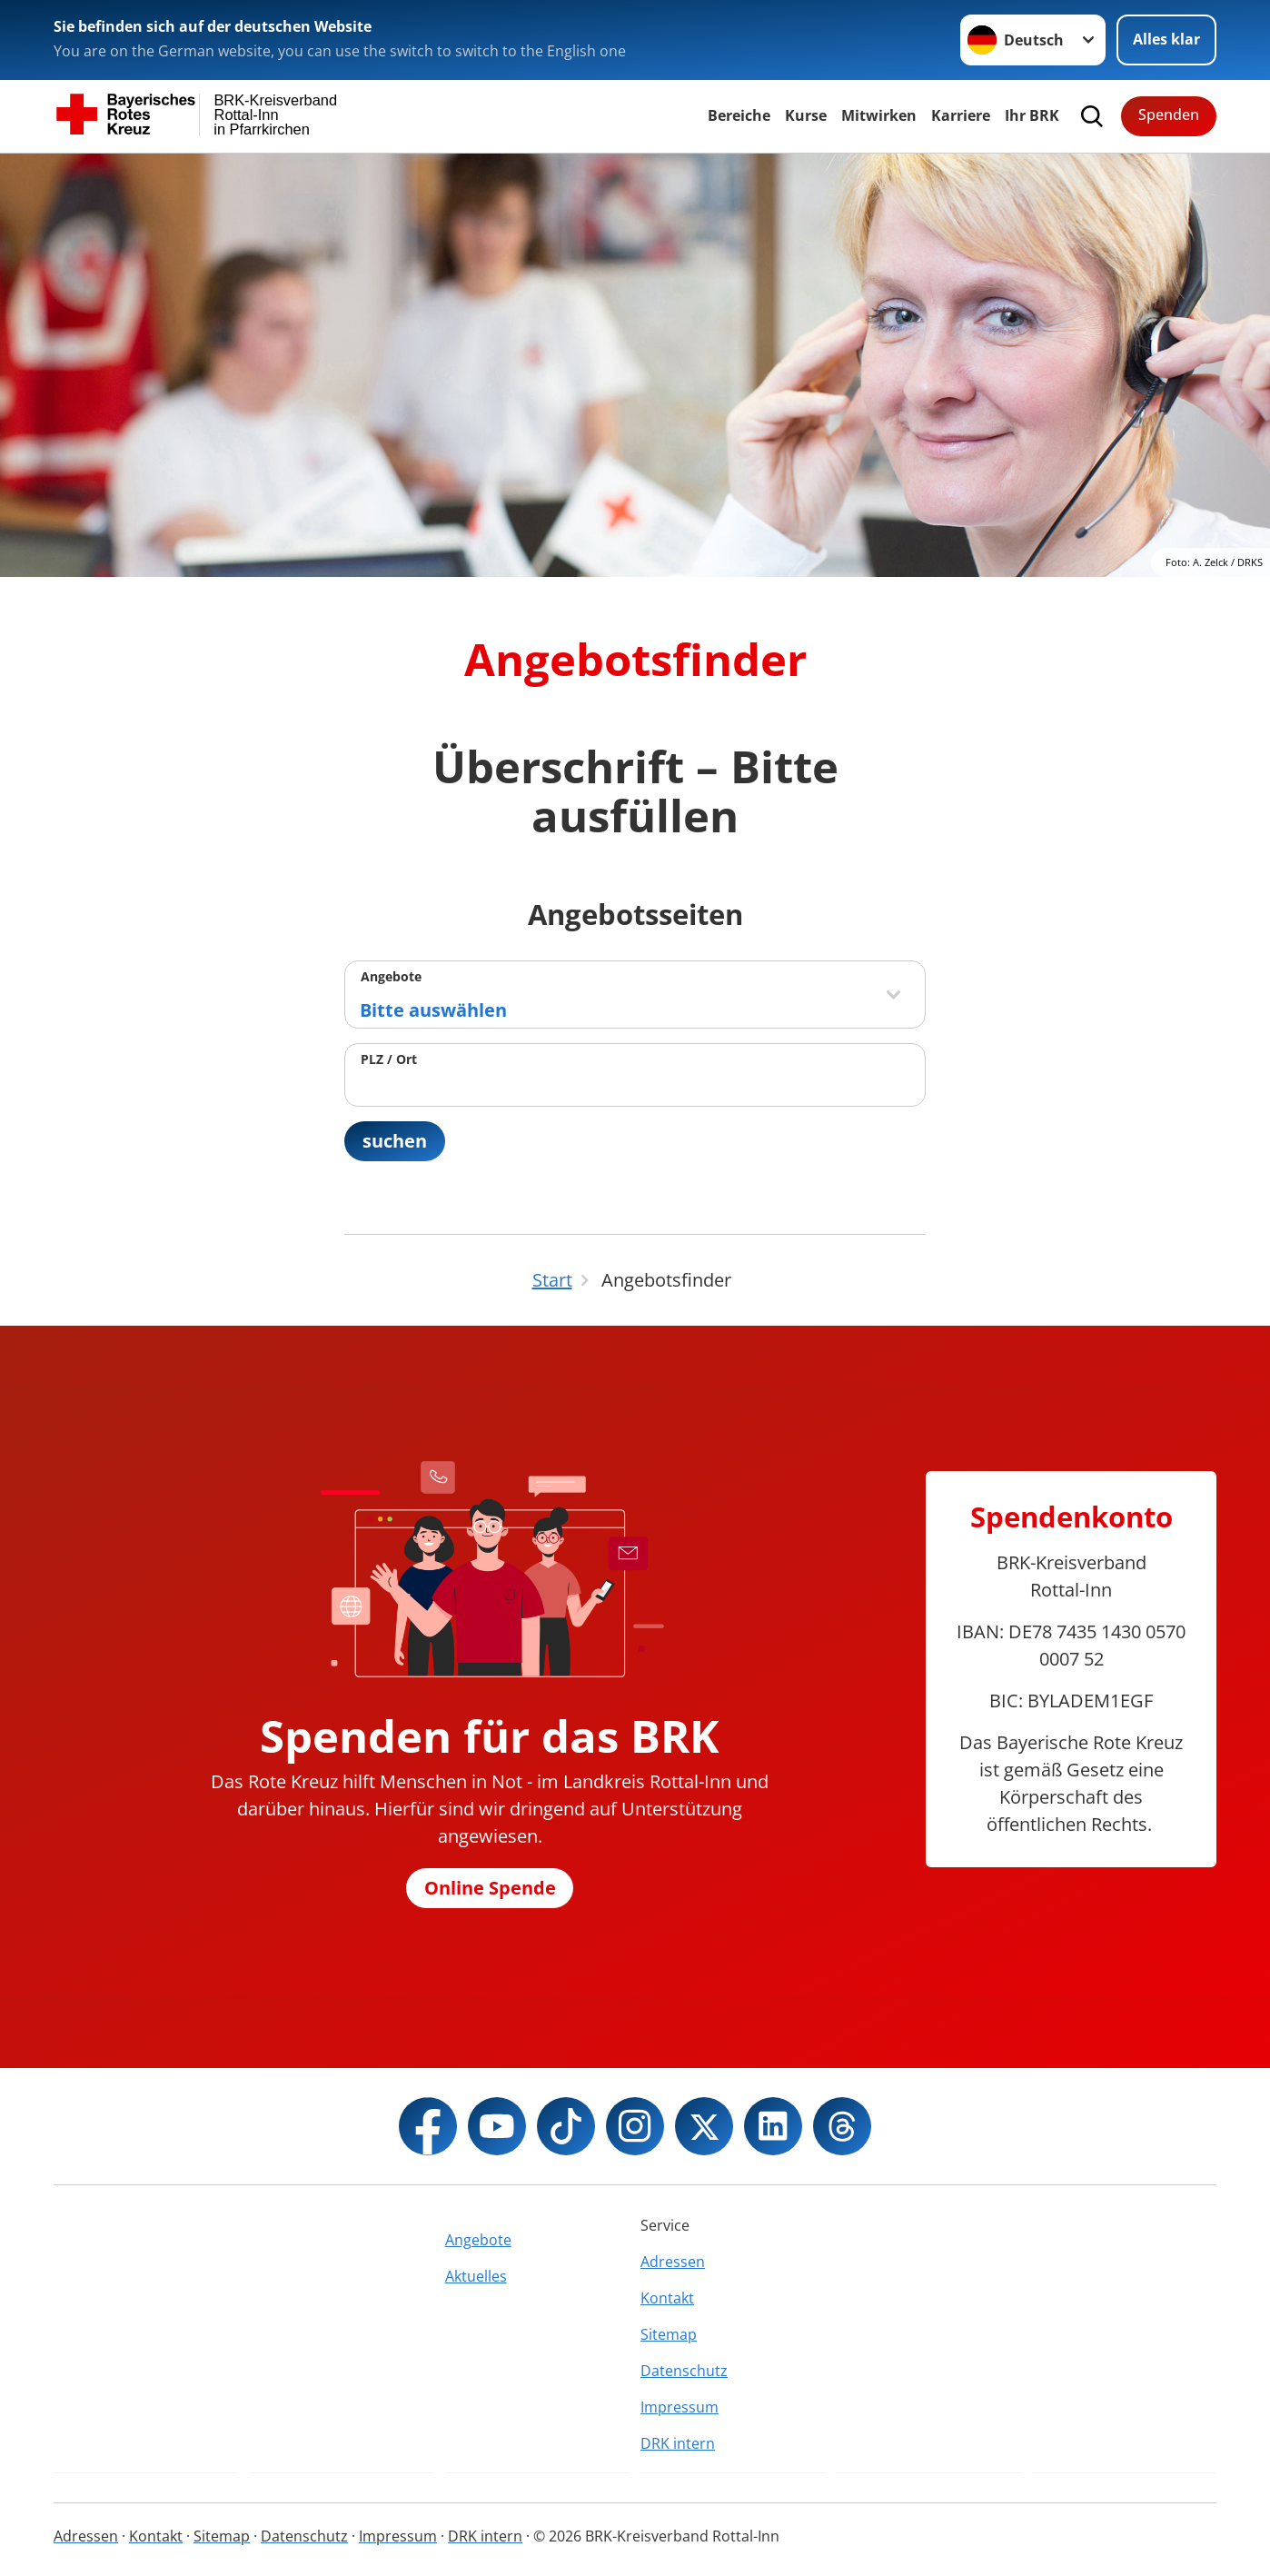 This screenshot has height=2576, width=1270. Describe the element at coordinates (668, 2334) in the screenshot. I see `Sitemap` at that location.